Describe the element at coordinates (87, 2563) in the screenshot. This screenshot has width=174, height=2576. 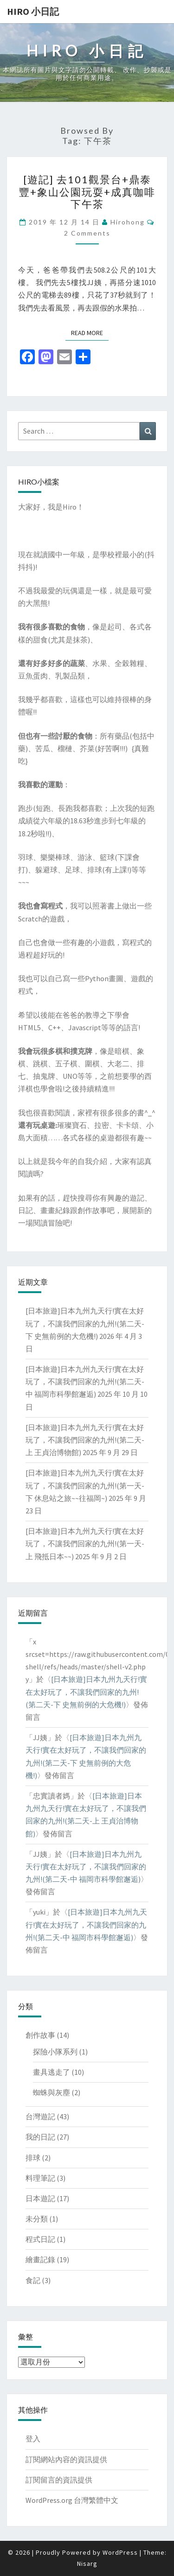
I see `Nisarg` at that location.